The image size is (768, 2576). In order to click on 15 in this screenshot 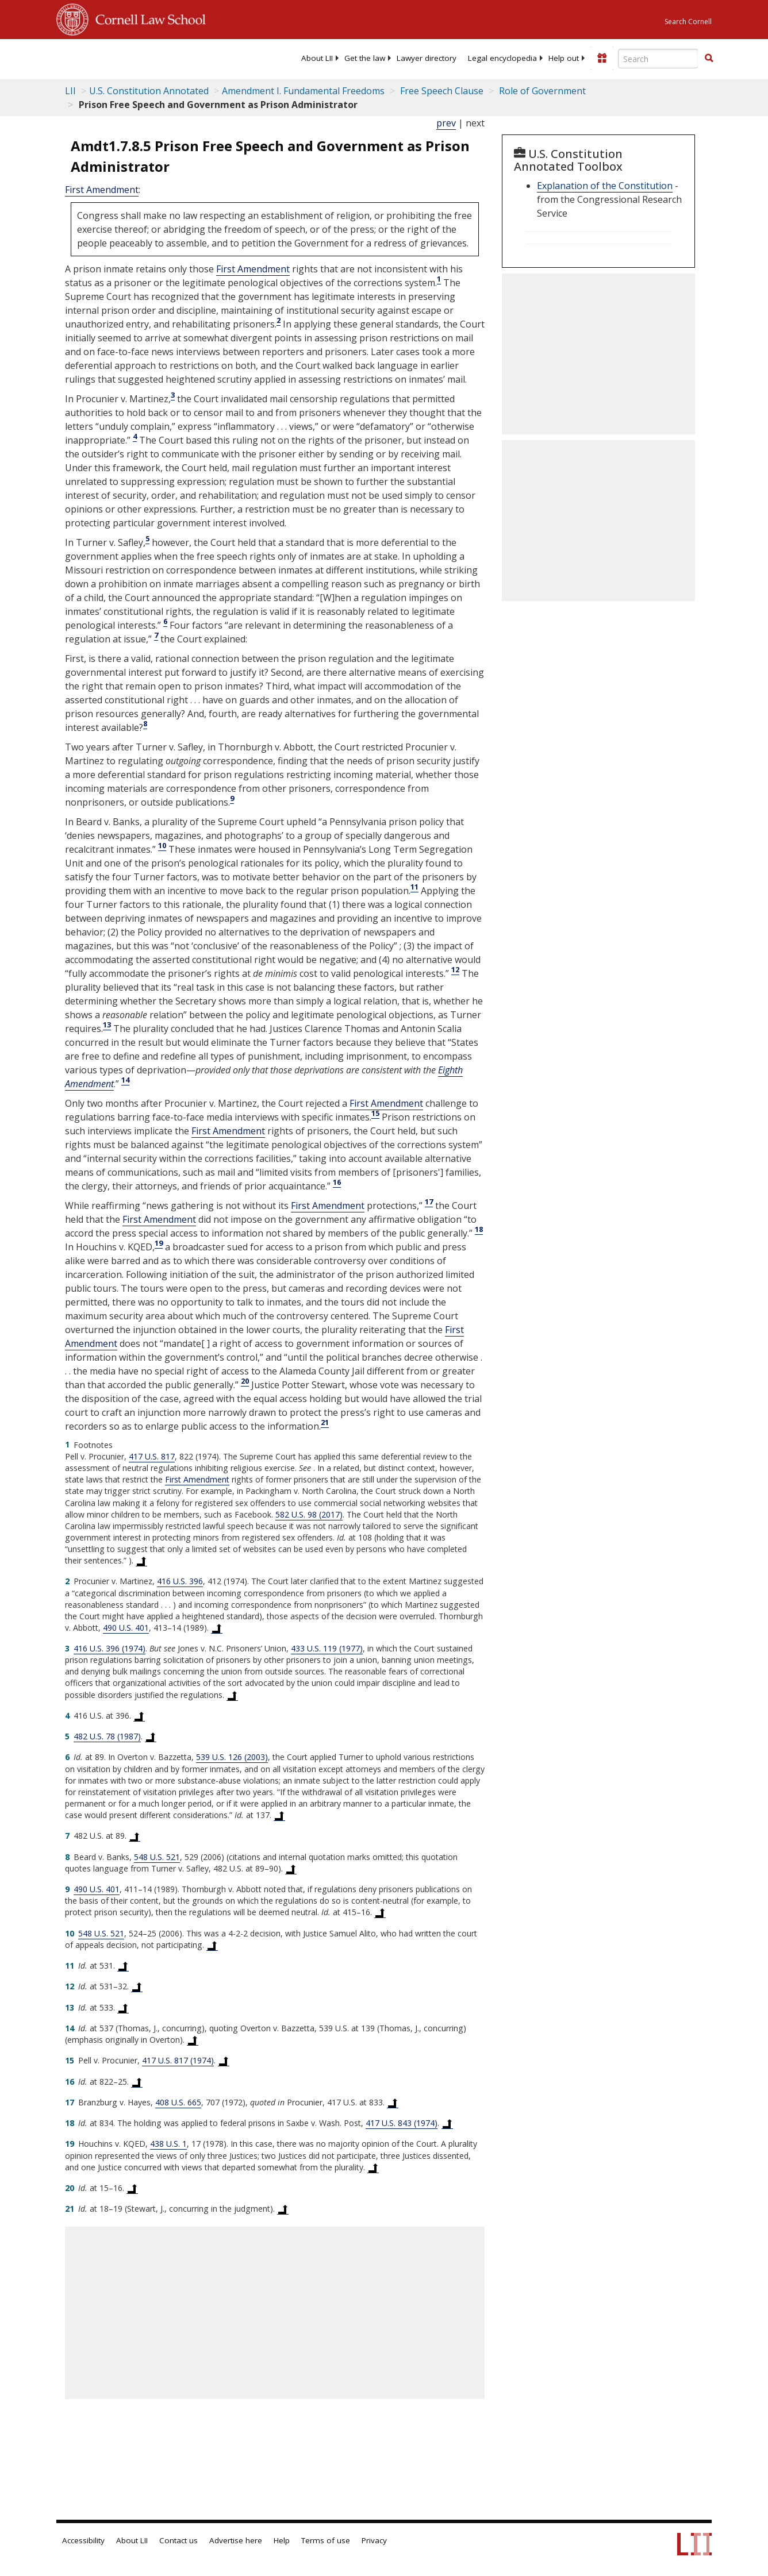, I will do `click(375, 1113)`.